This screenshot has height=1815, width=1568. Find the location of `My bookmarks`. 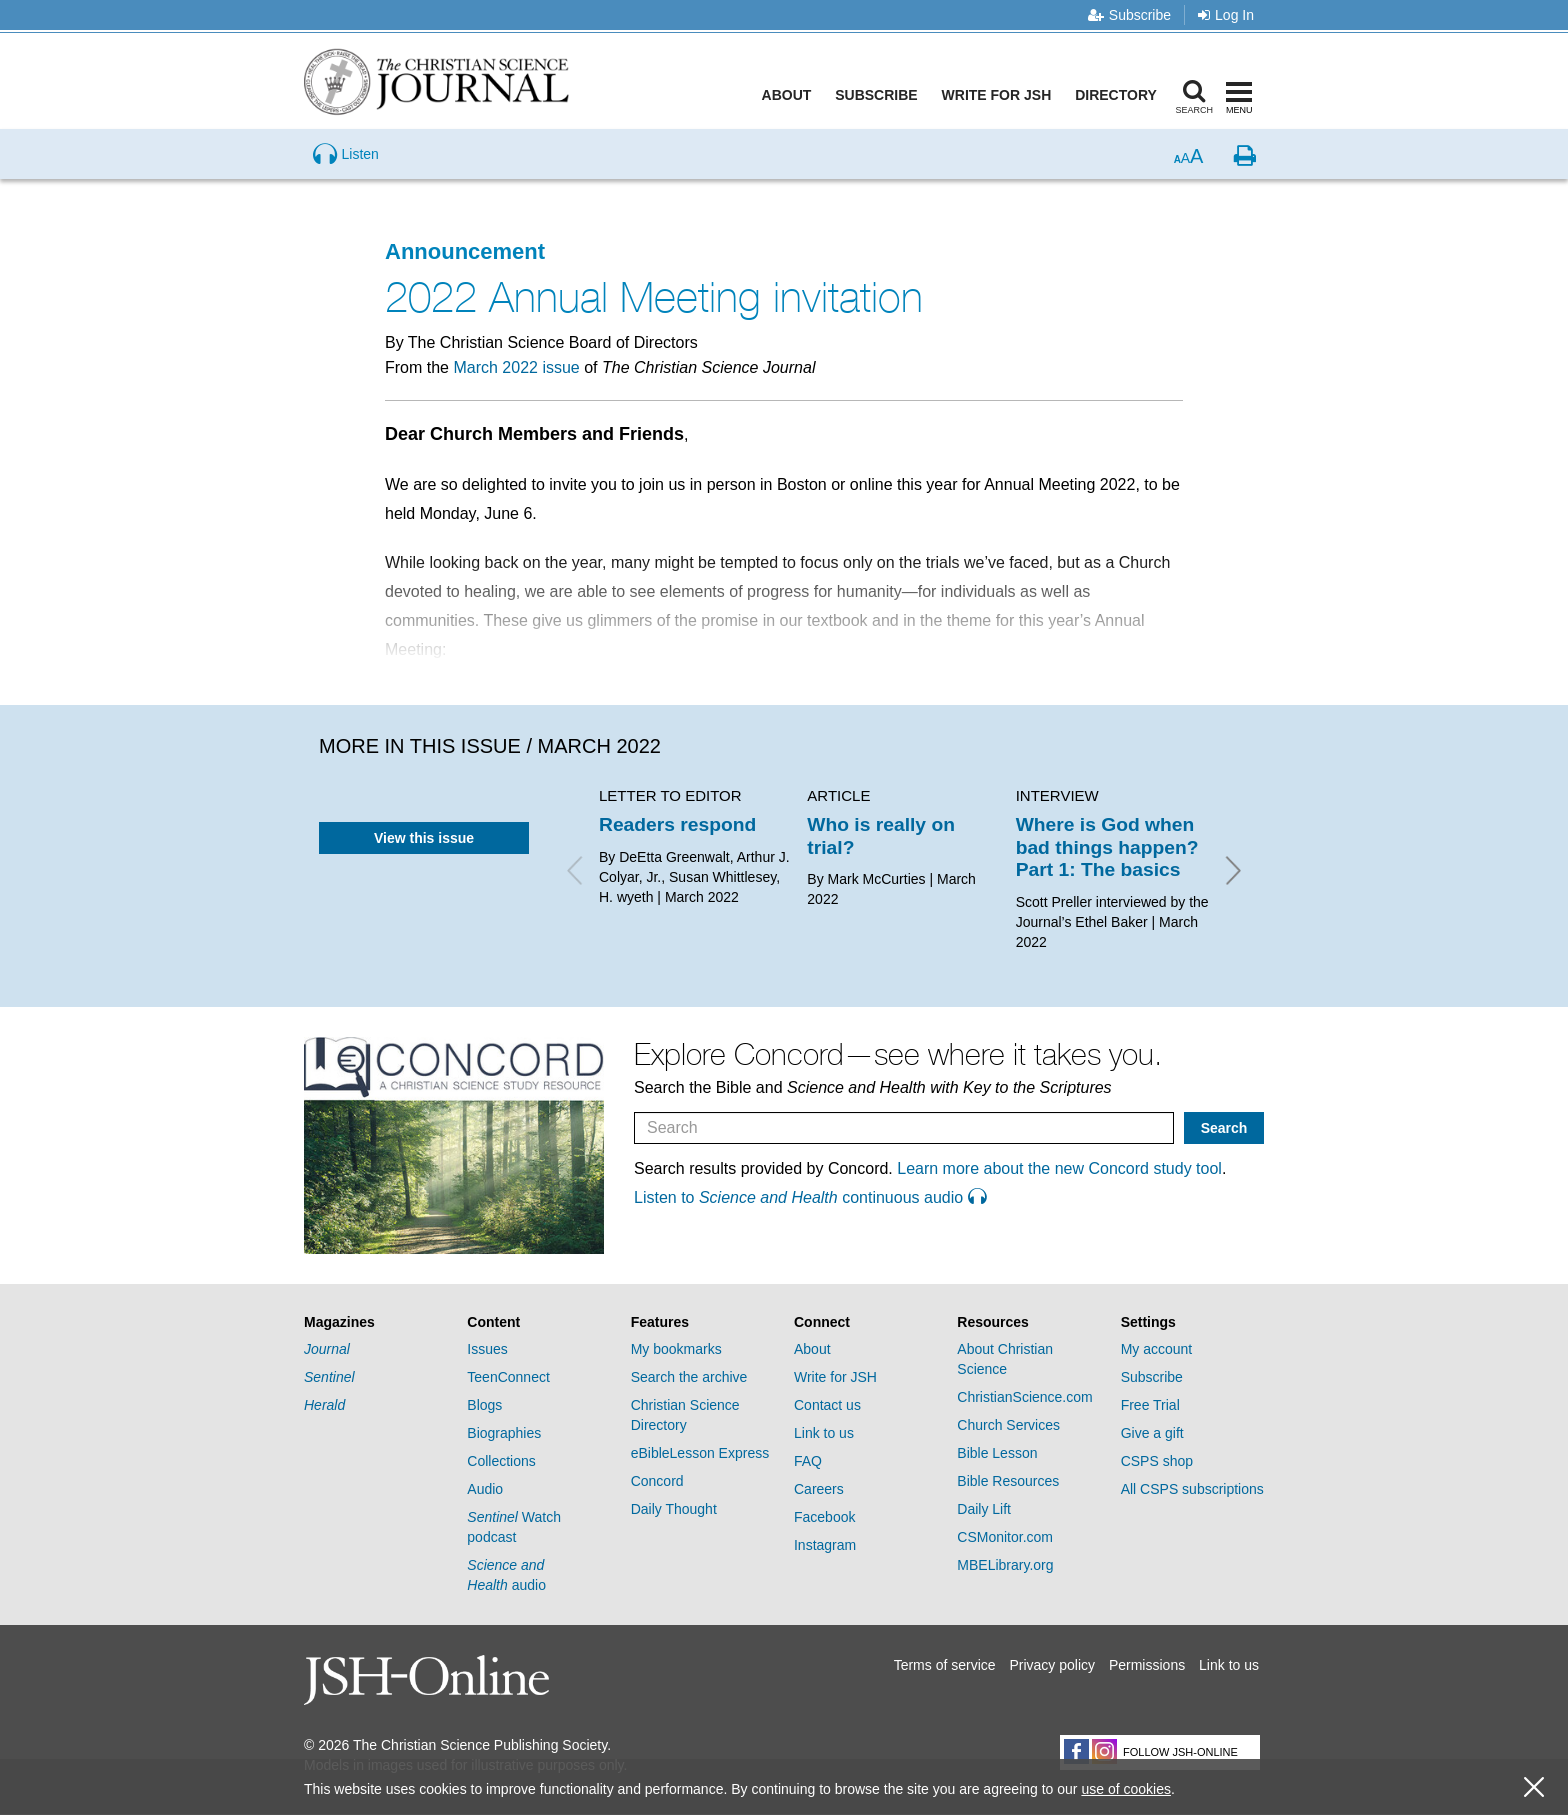

My bookmarks is located at coordinates (676, 1349).